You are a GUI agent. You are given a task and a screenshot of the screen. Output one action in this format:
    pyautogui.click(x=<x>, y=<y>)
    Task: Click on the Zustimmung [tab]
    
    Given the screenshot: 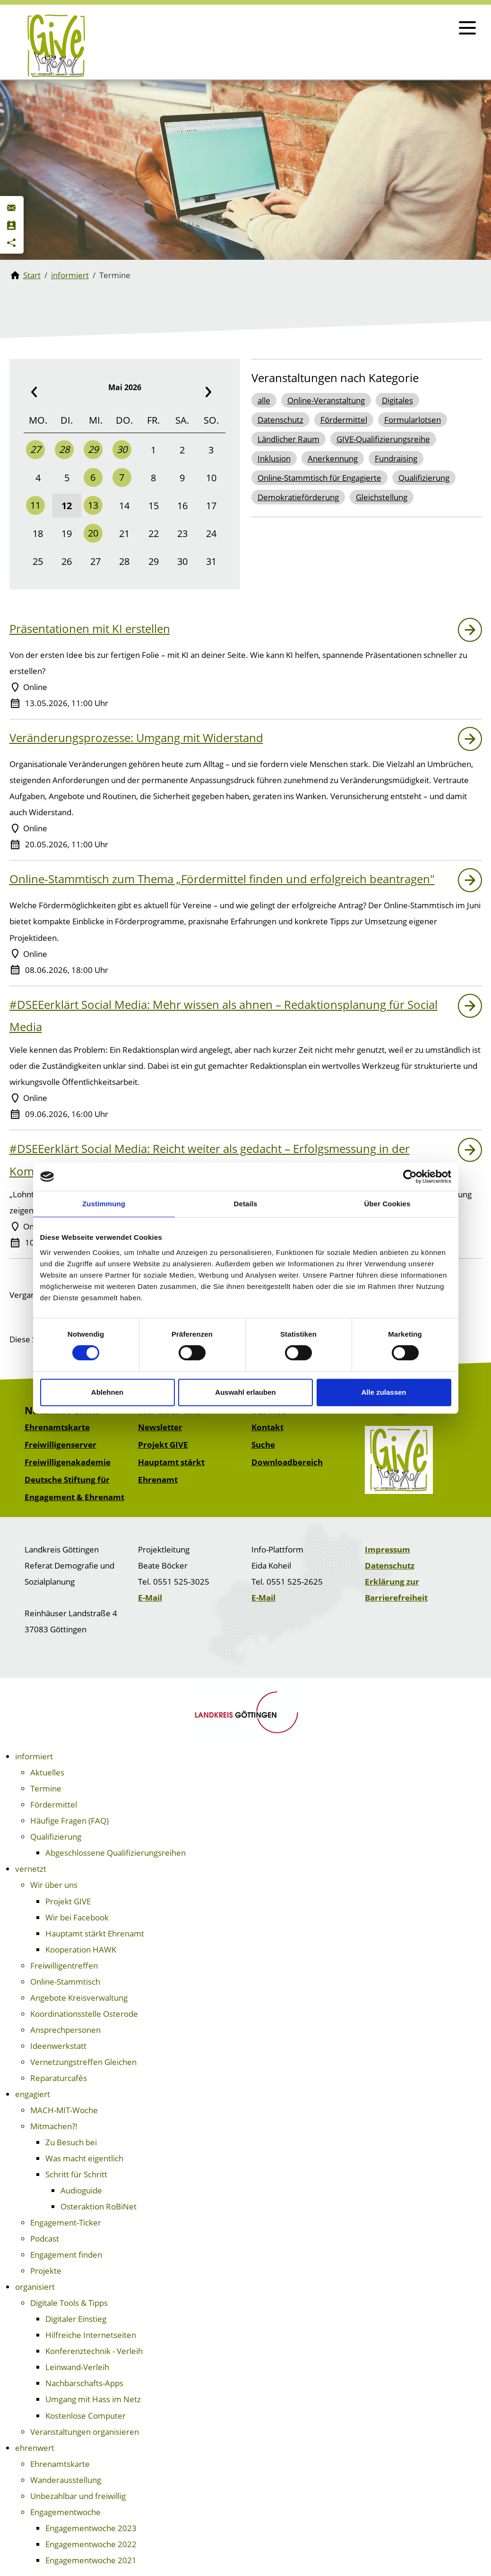 What is the action you would take?
    pyautogui.click(x=103, y=1204)
    